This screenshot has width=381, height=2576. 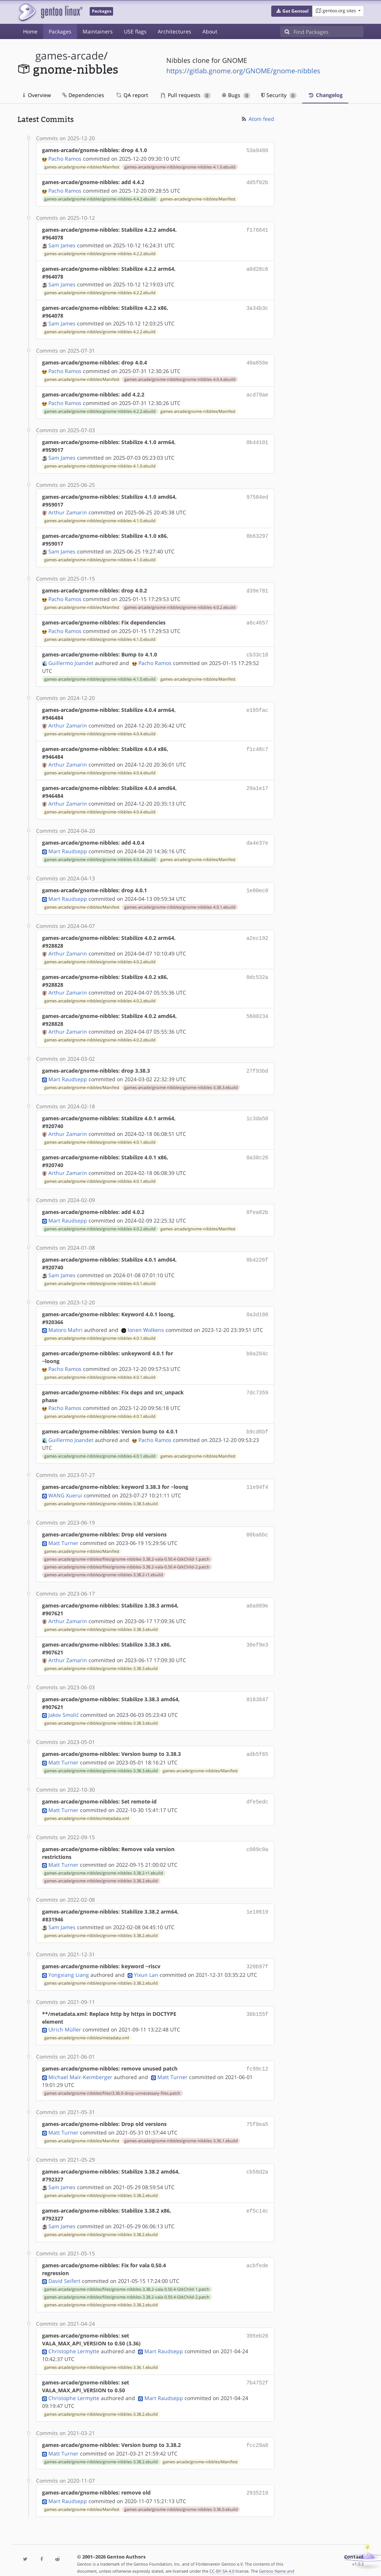 What do you see at coordinates (257, 704) in the screenshot?
I see `e195fac` at bounding box center [257, 704].